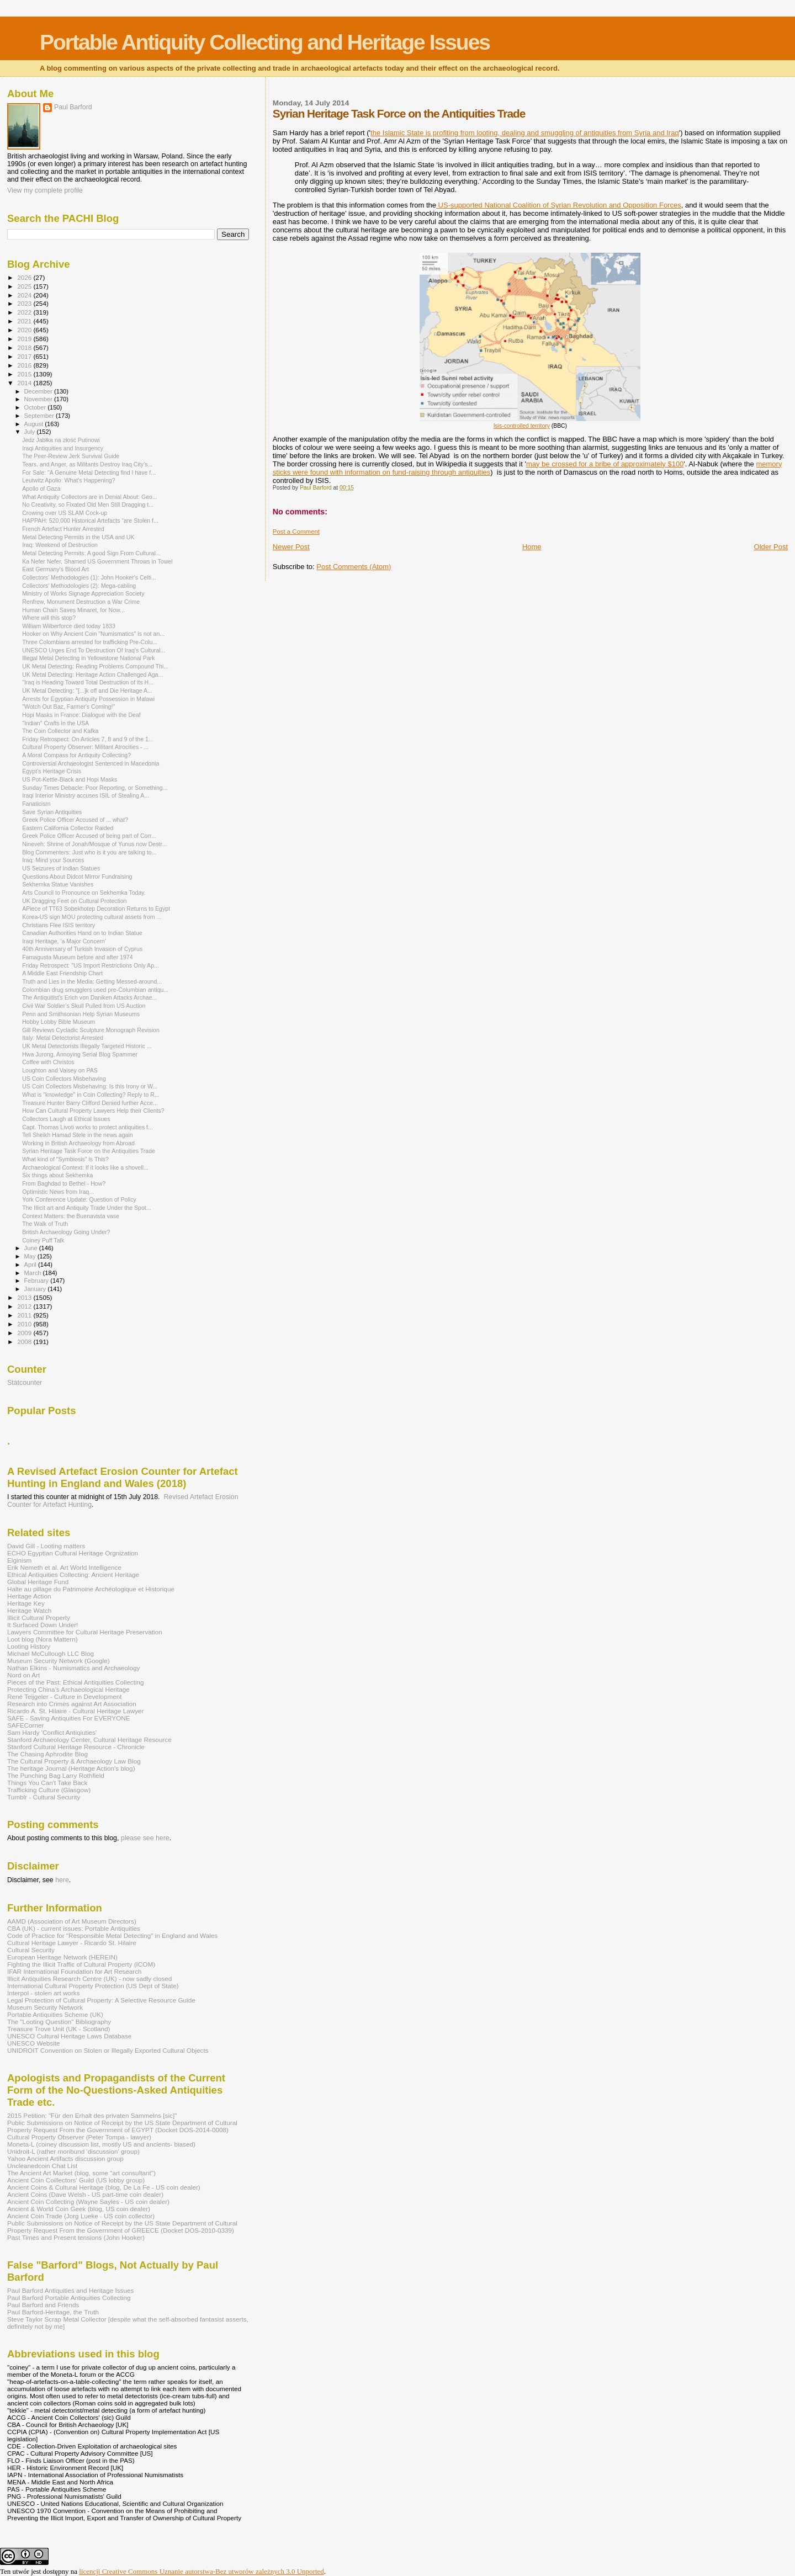 This screenshot has width=795, height=2576. I want to click on Leutwitz Apollo: What's Happening?, so click(68, 480).